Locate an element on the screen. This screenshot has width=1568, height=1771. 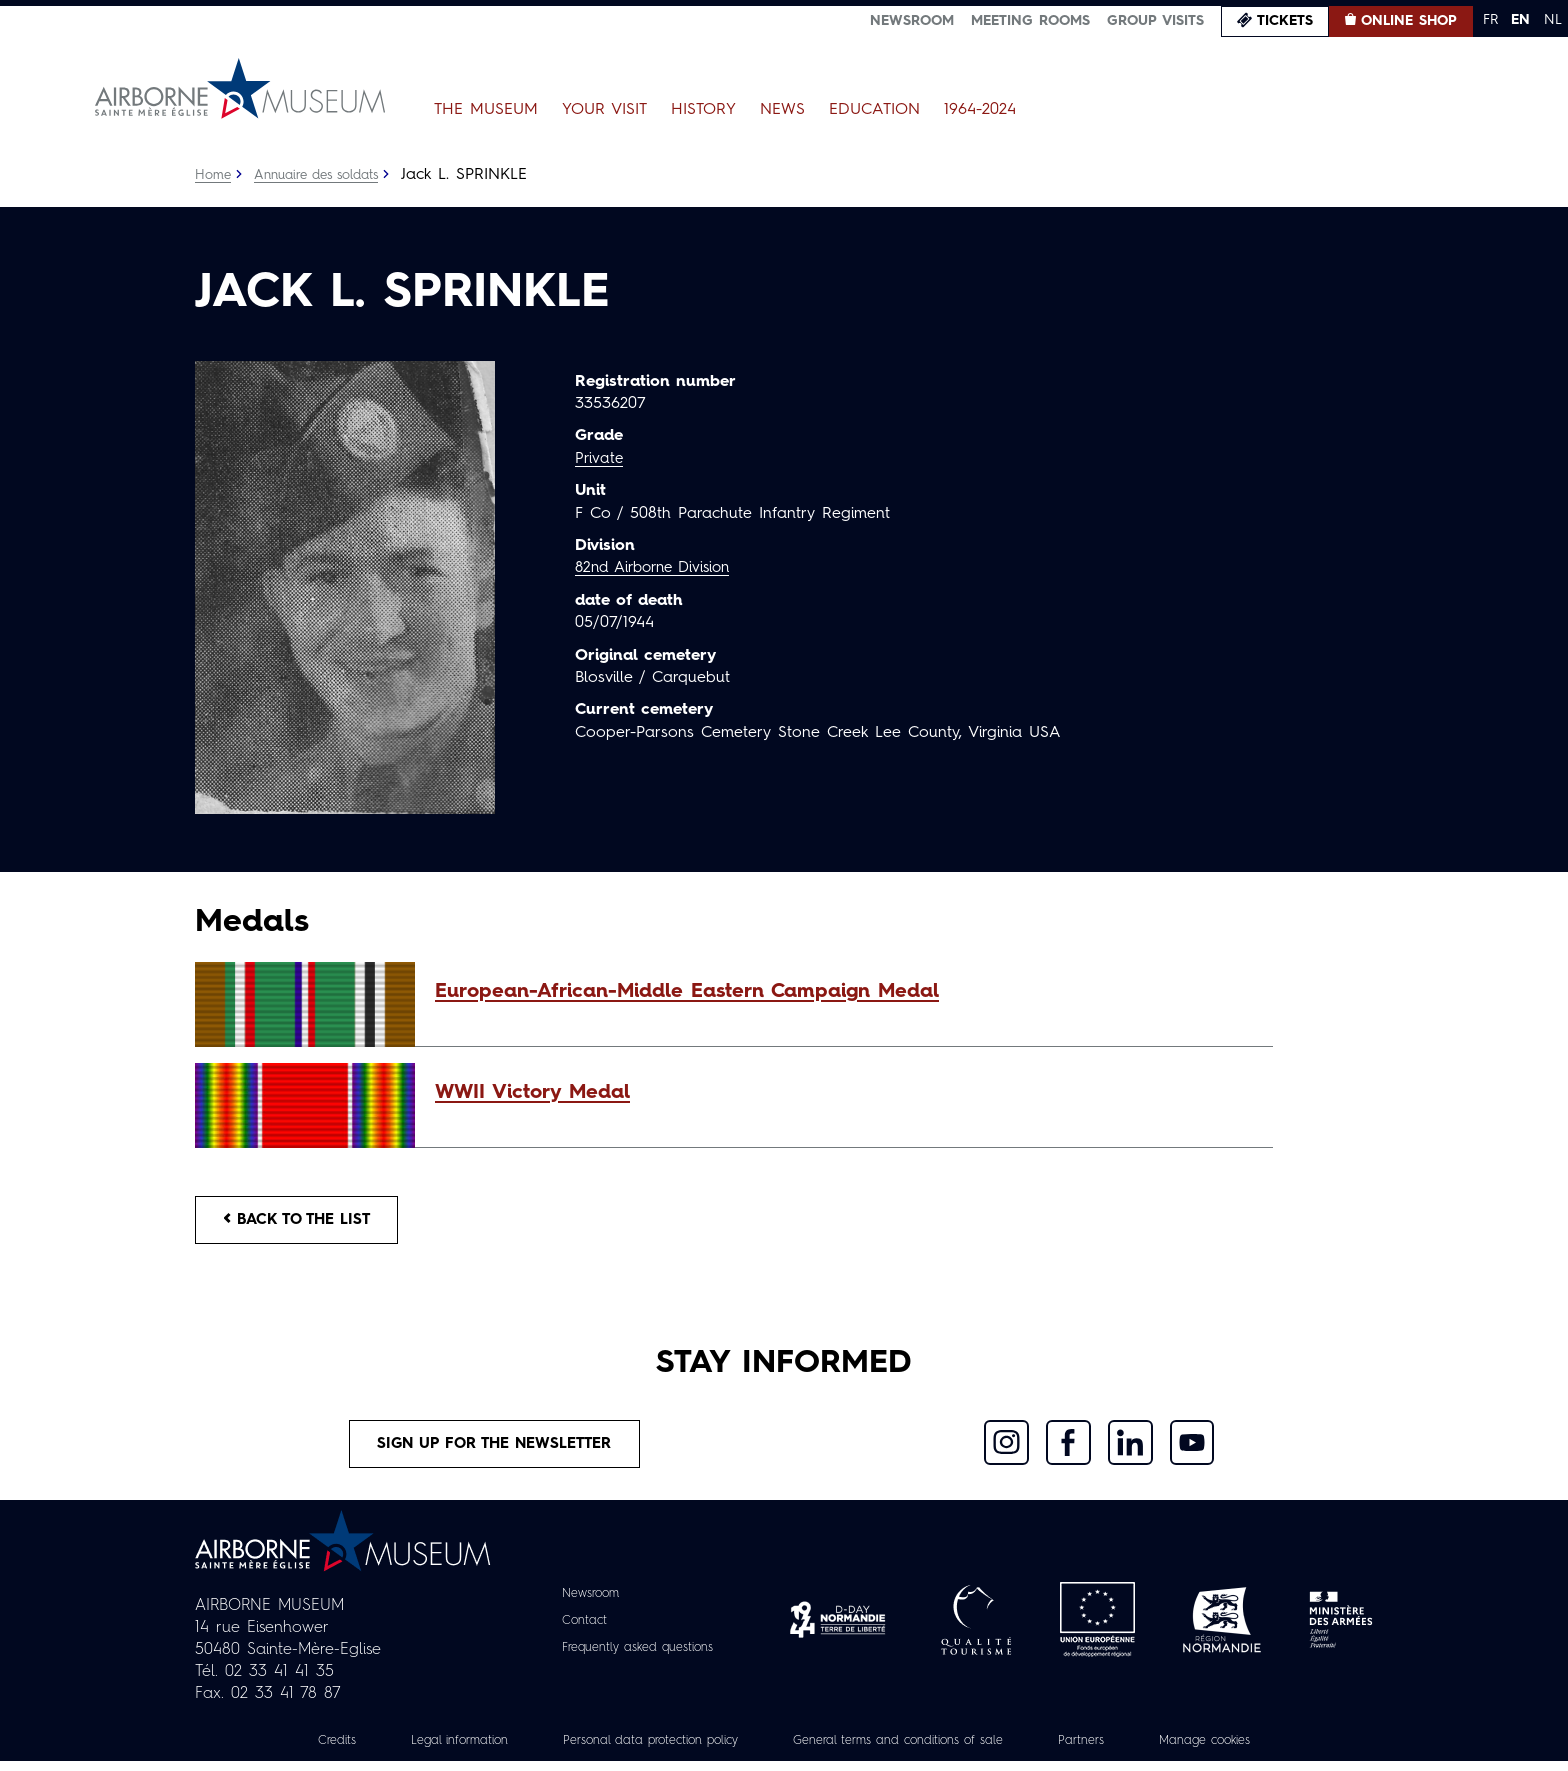
Private is located at coordinates (600, 459).